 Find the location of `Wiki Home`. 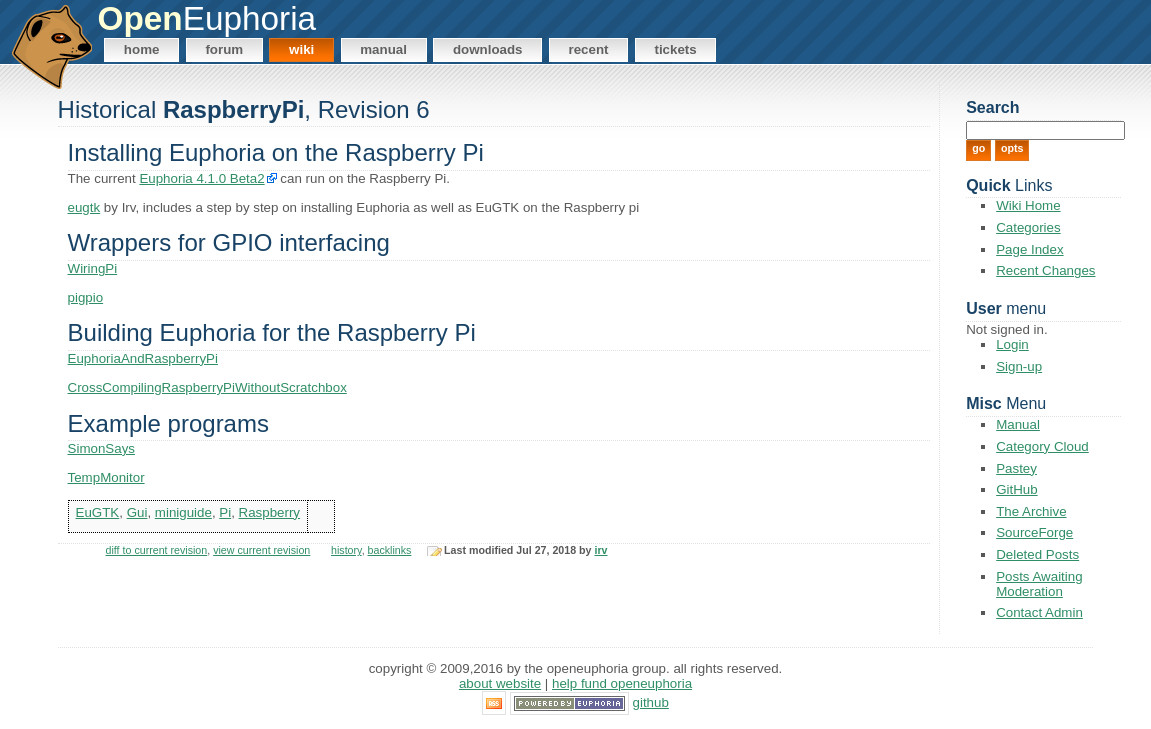

Wiki Home is located at coordinates (1028, 205).